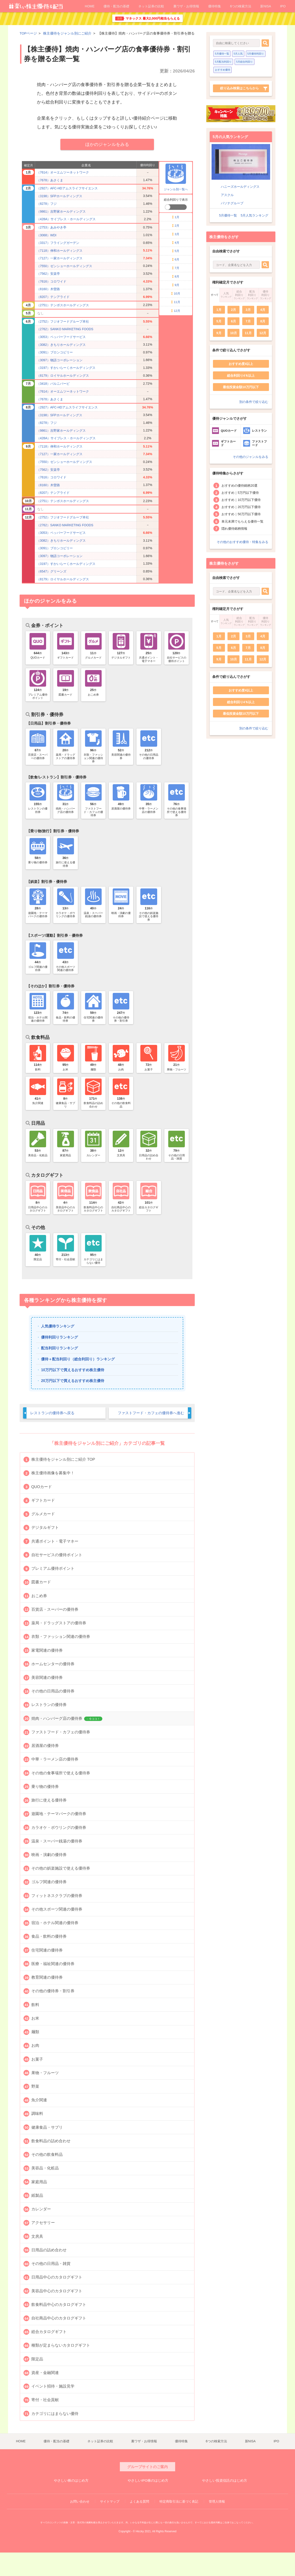 The width and height of the screenshot is (295, 2576). Describe the element at coordinates (214, 6) in the screenshot. I see `優待特集` at that location.